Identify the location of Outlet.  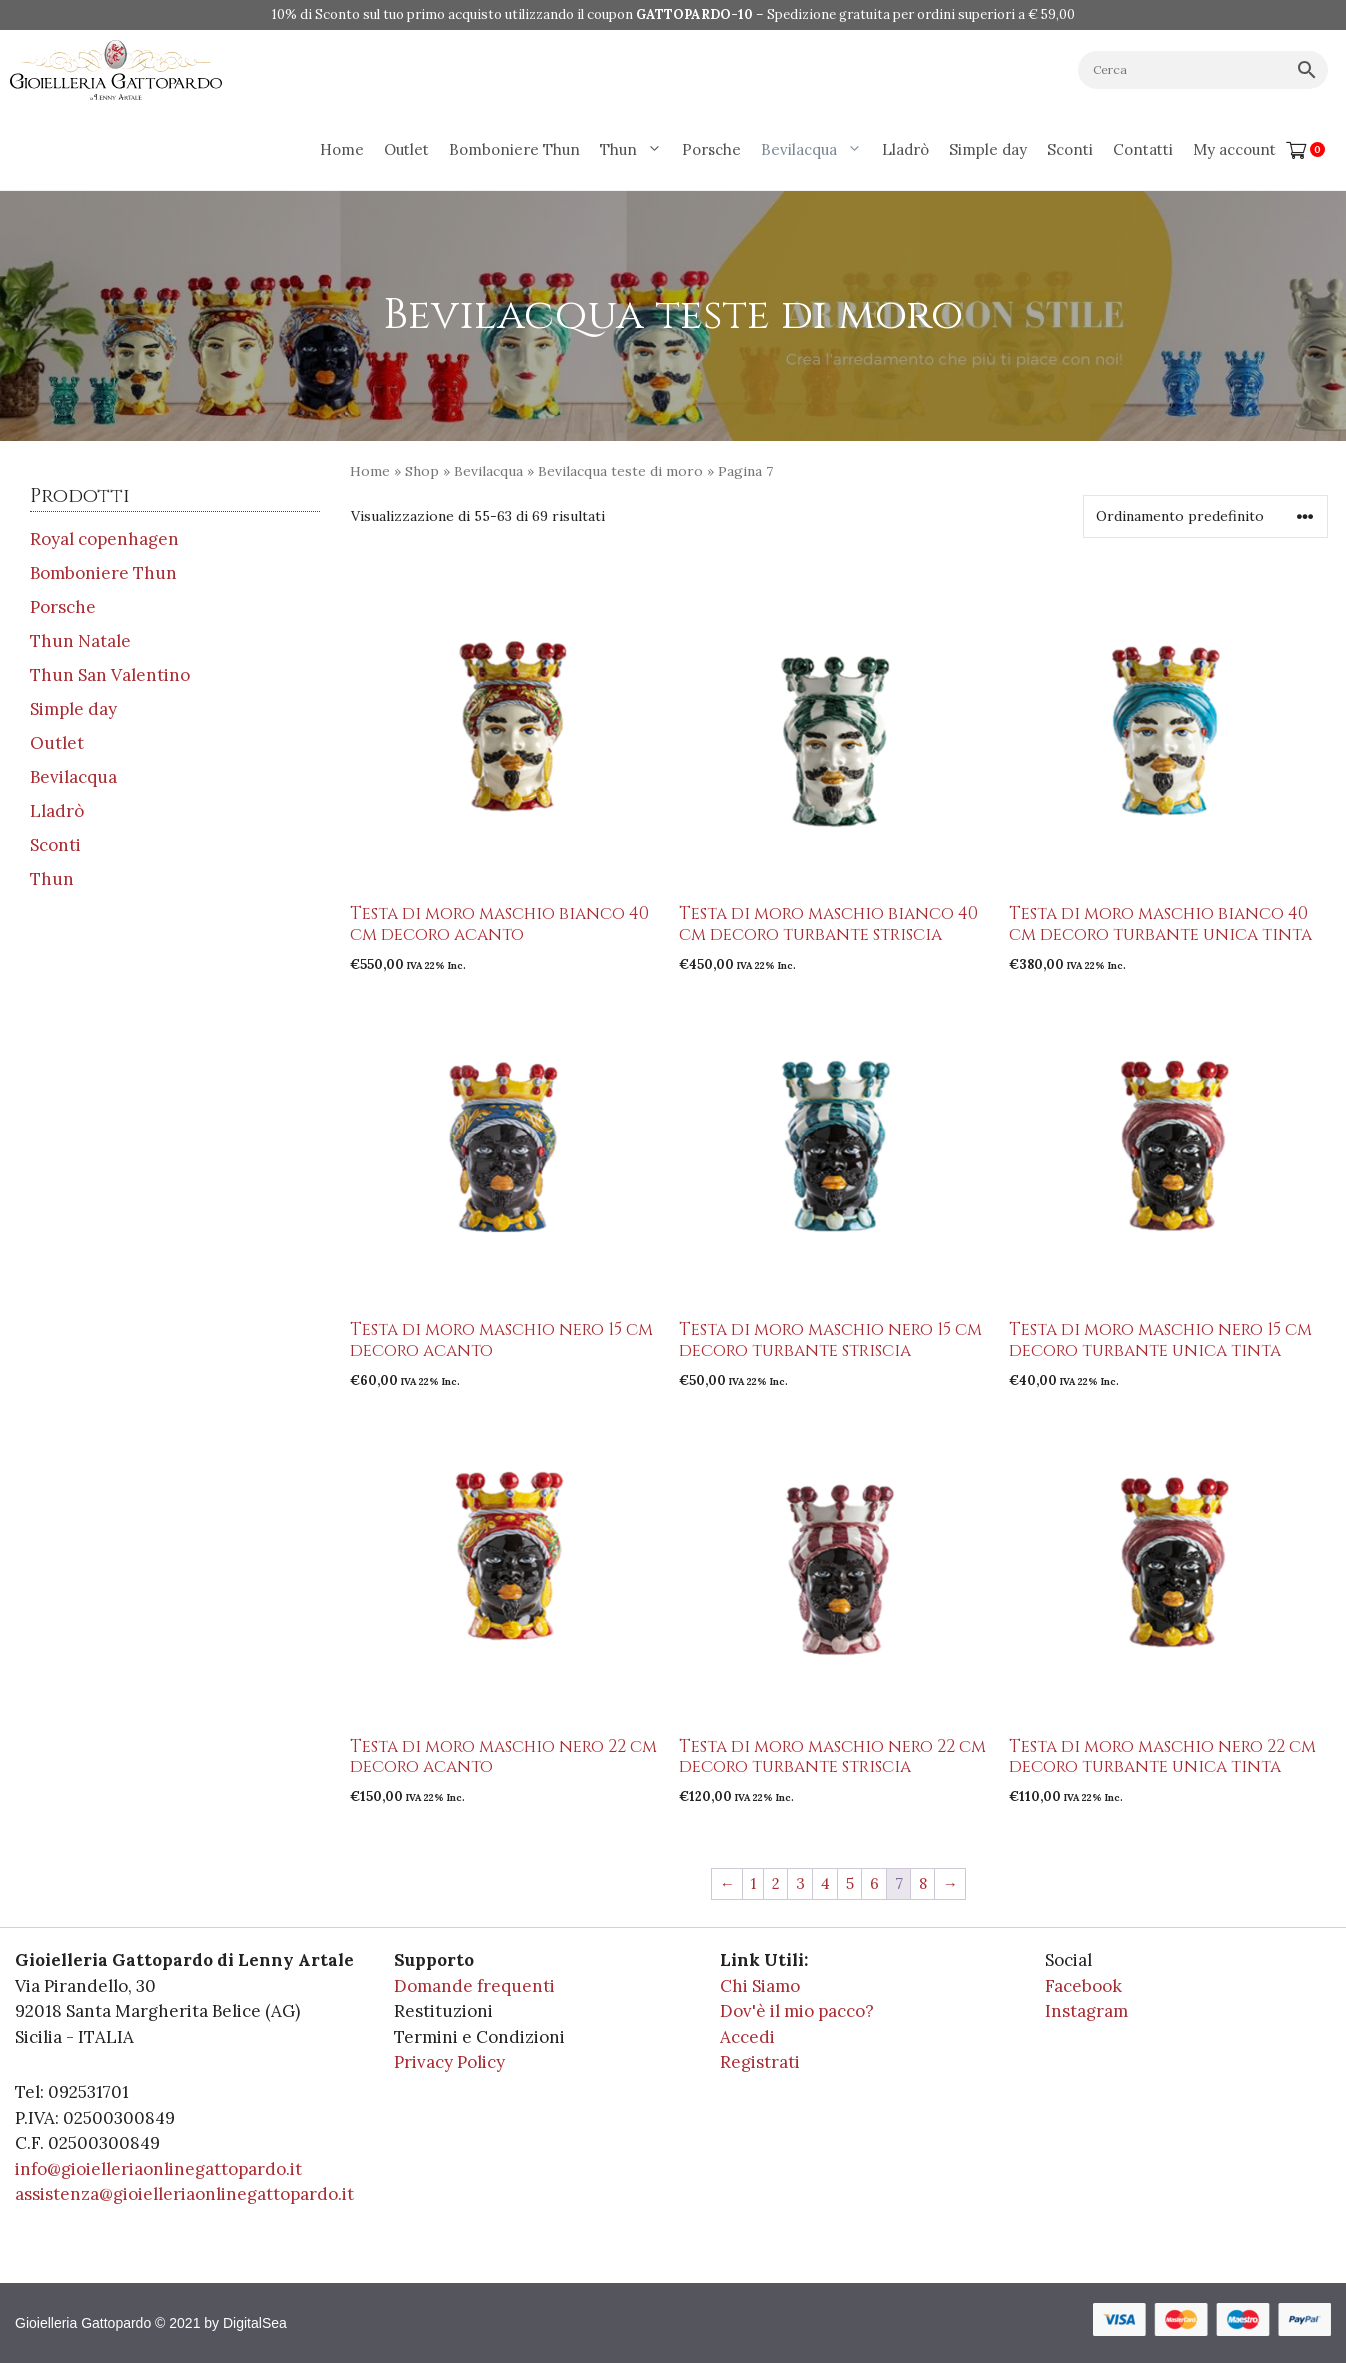
(406, 149).